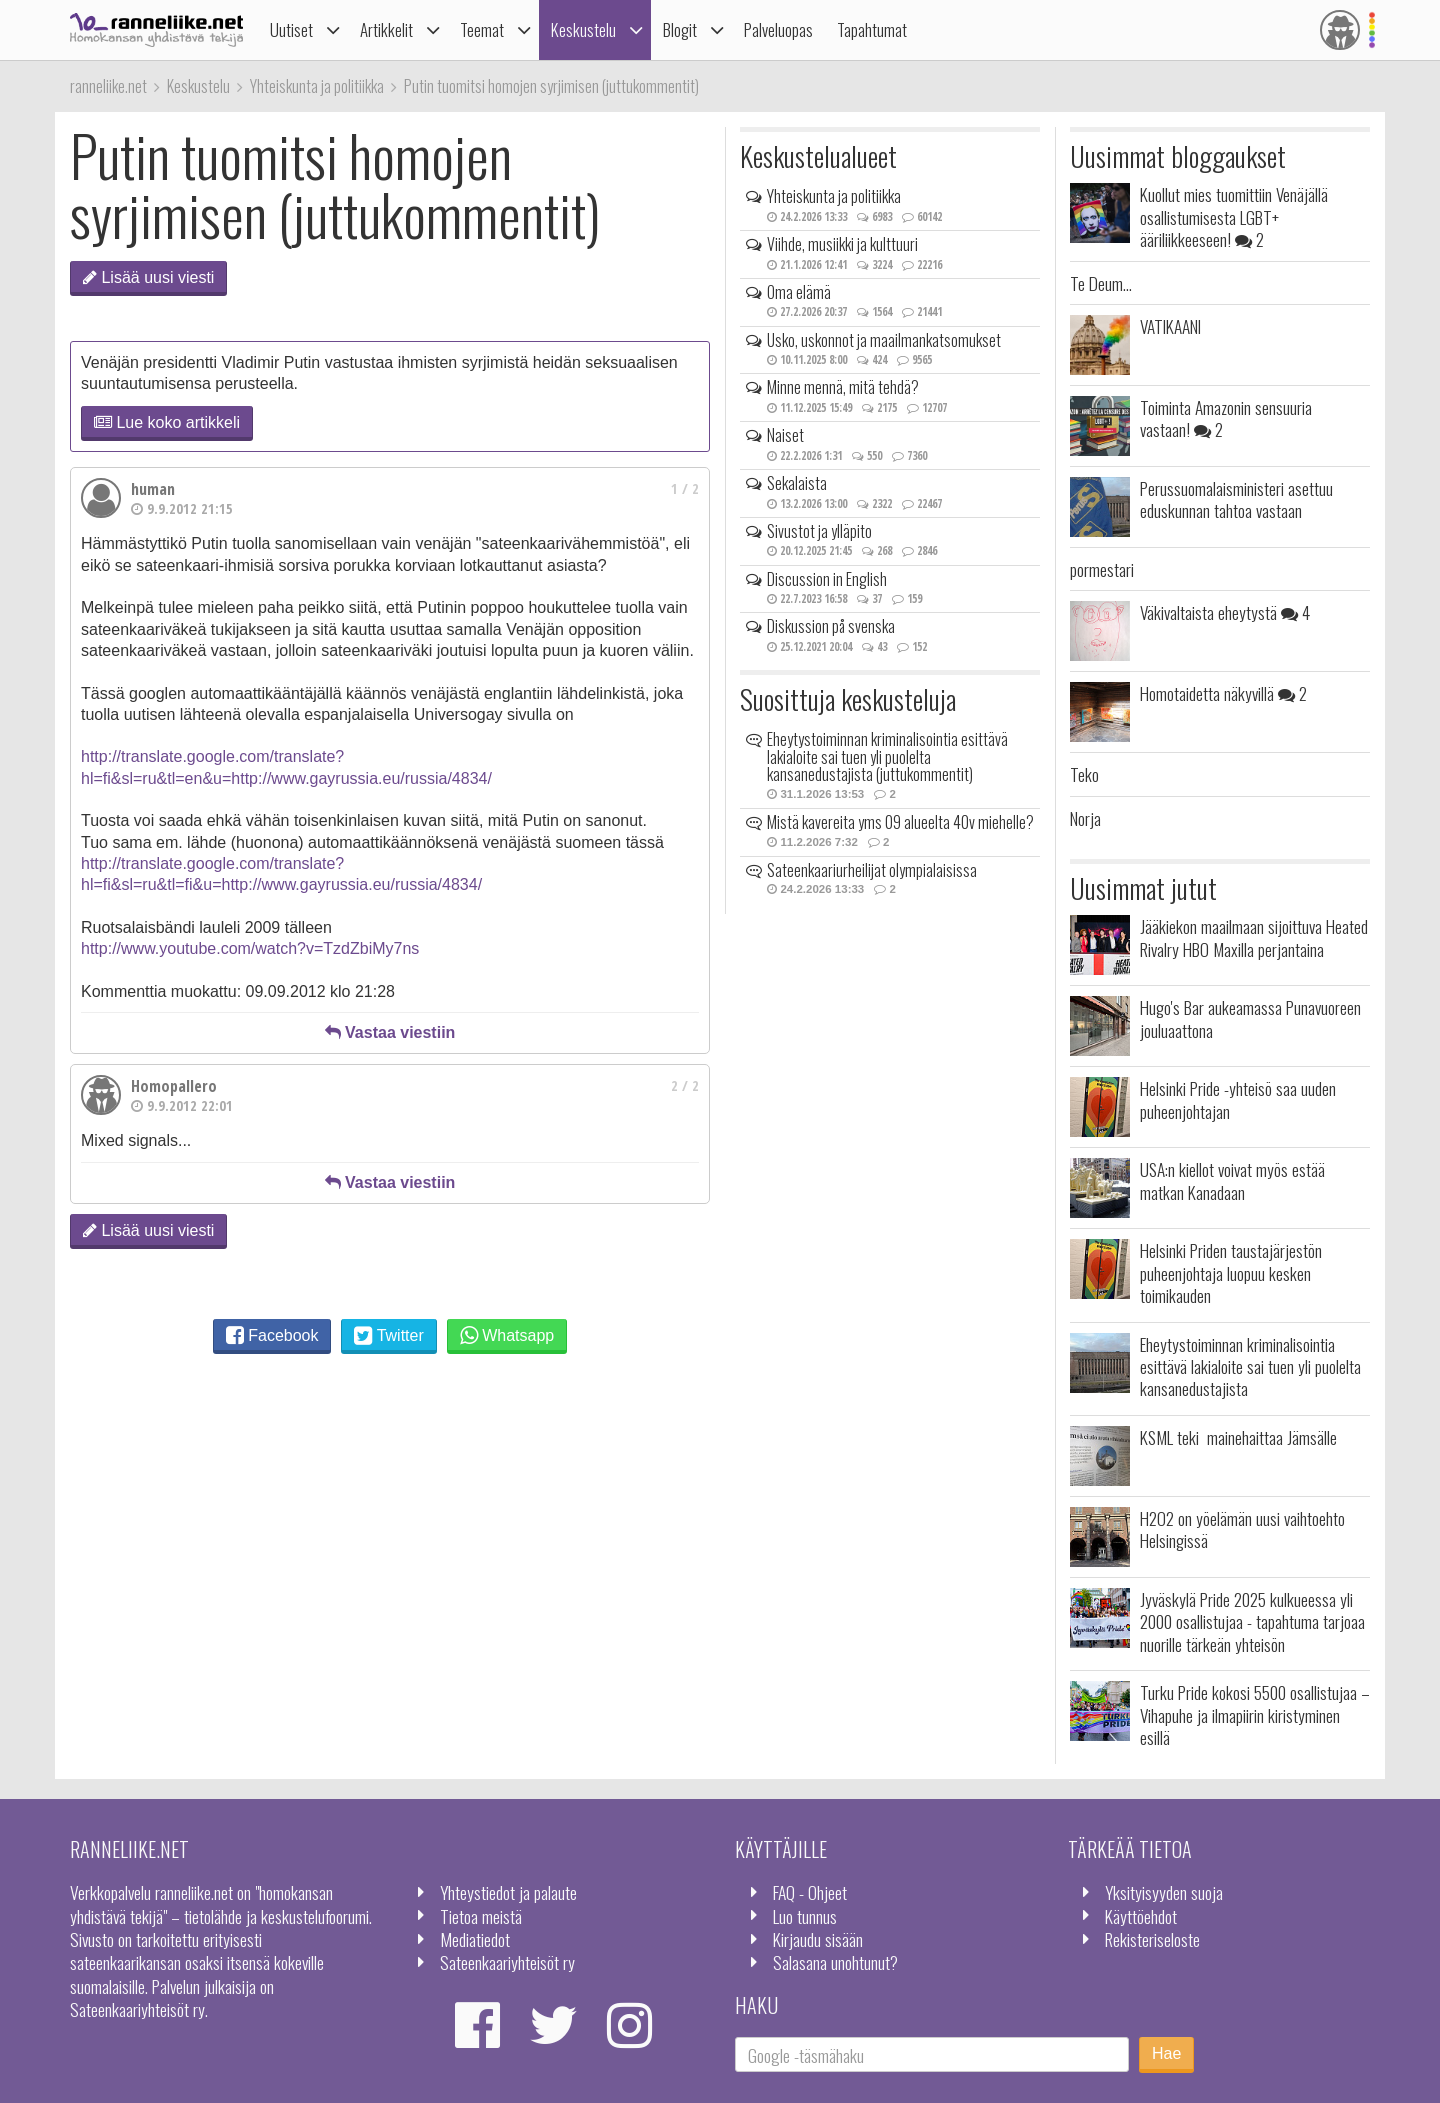 The height and width of the screenshot is (2103, 1440). Describe the element at coordinates (797, 483) in the screenshot. I see `Sekalaista` at that location.